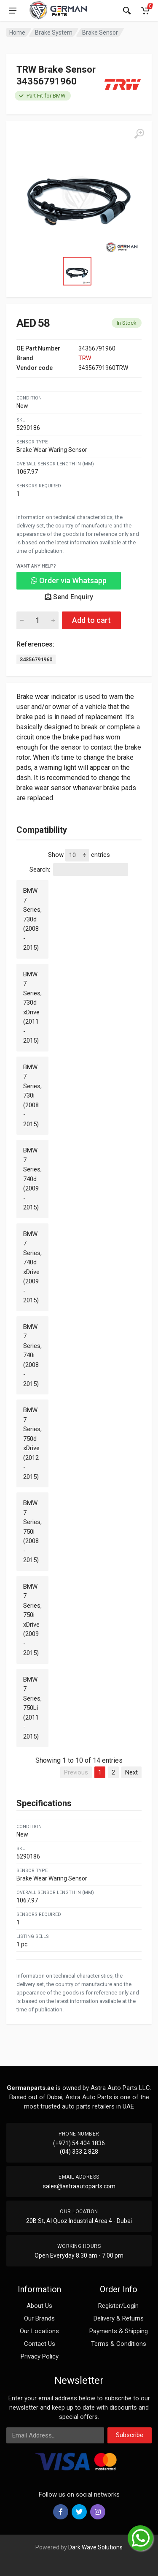  I want to click on Brake Sensor, so click(100, 32).